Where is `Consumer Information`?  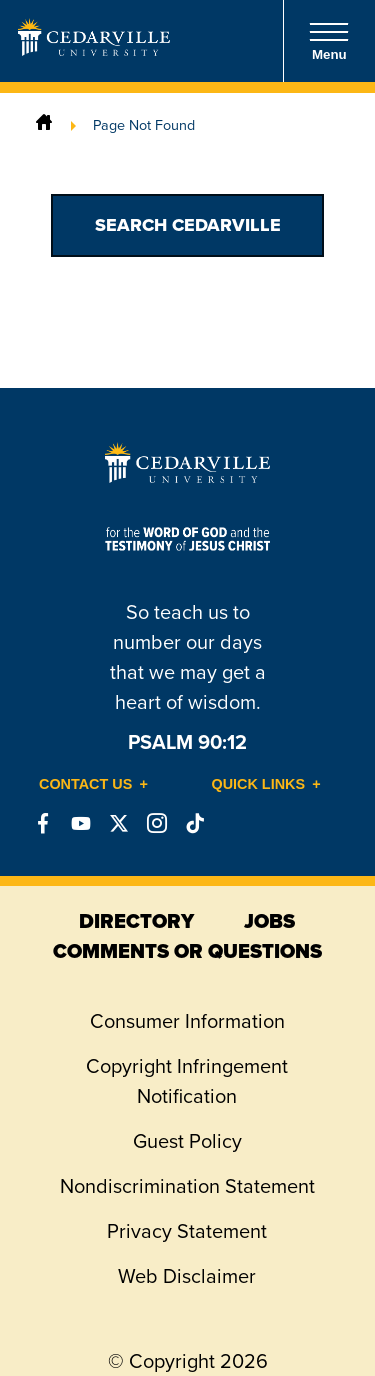 Consumer Information is located at coordinates (187, 1021).